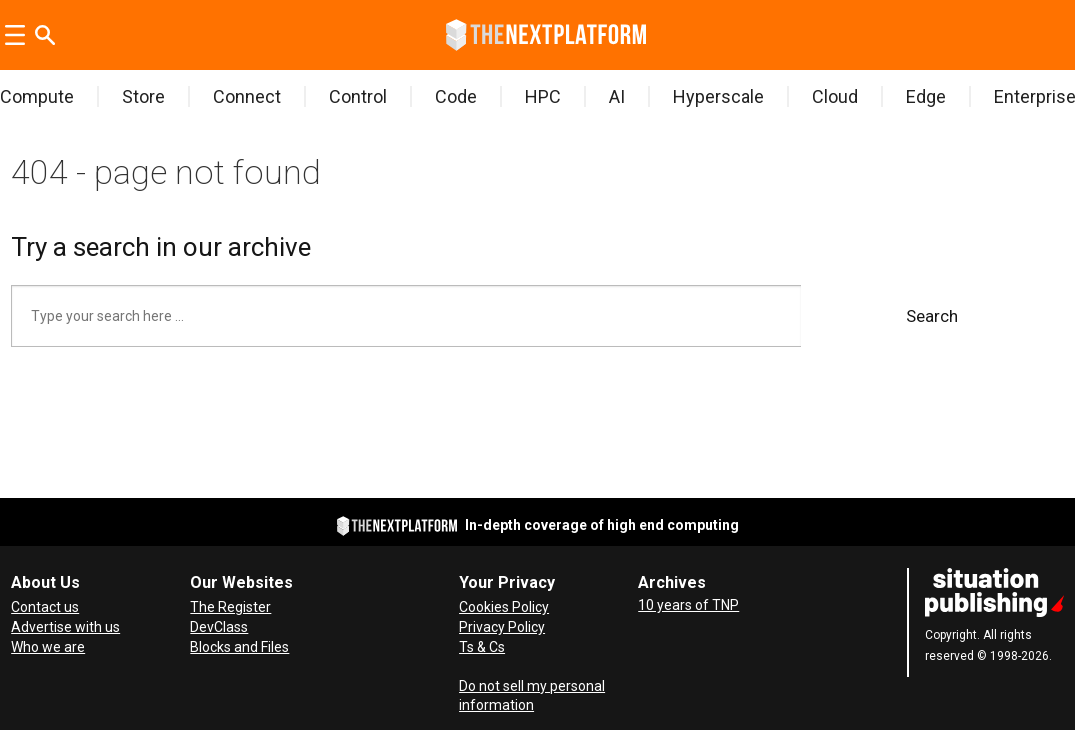 The height and width of the screenshot is (740, 1075). I want to click on Privacy Policy, so click(502, 627).